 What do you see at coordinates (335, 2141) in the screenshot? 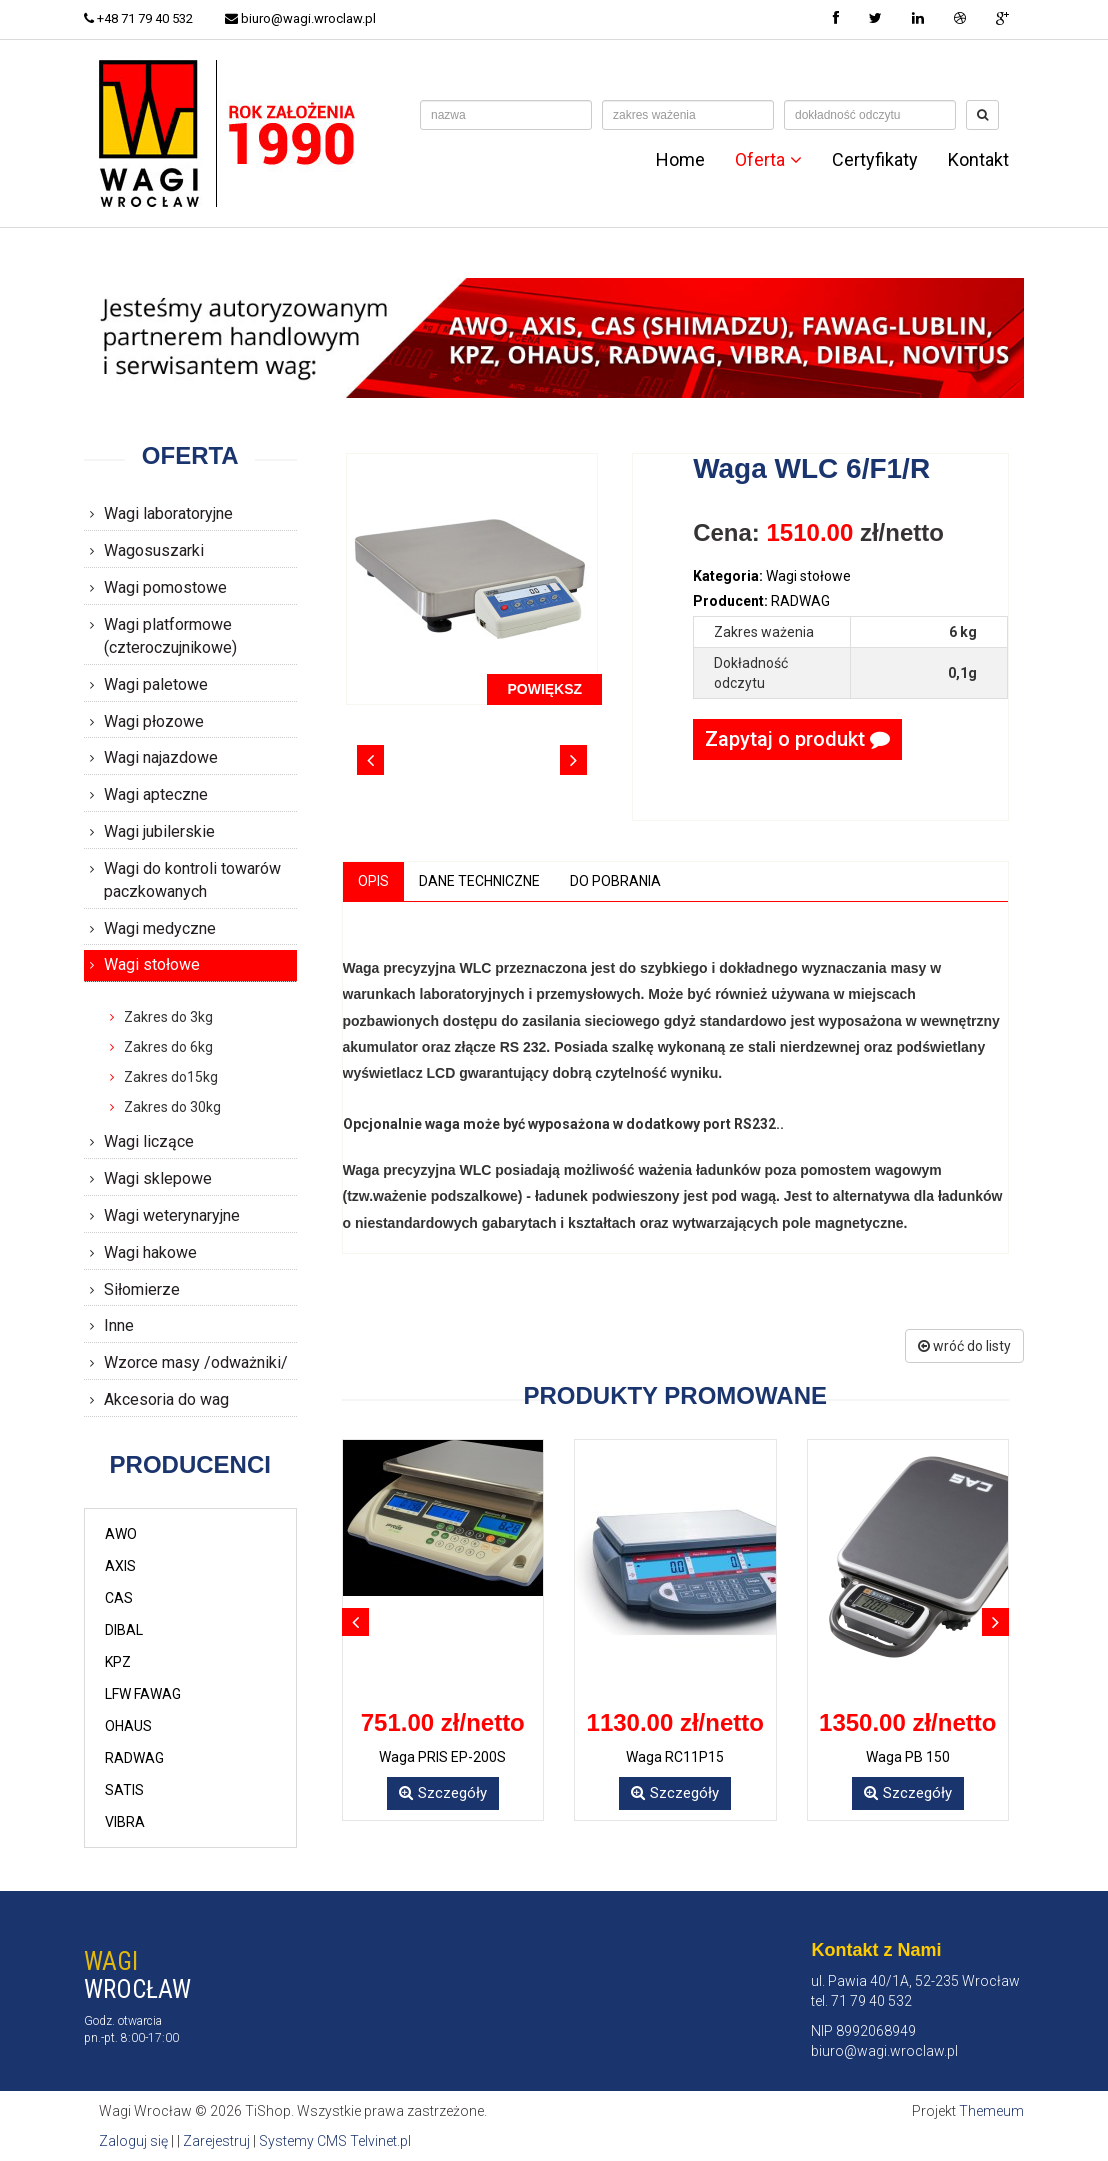
I see `Systemy CMS Telvinet.pl` at bounding box center [335, 2141].